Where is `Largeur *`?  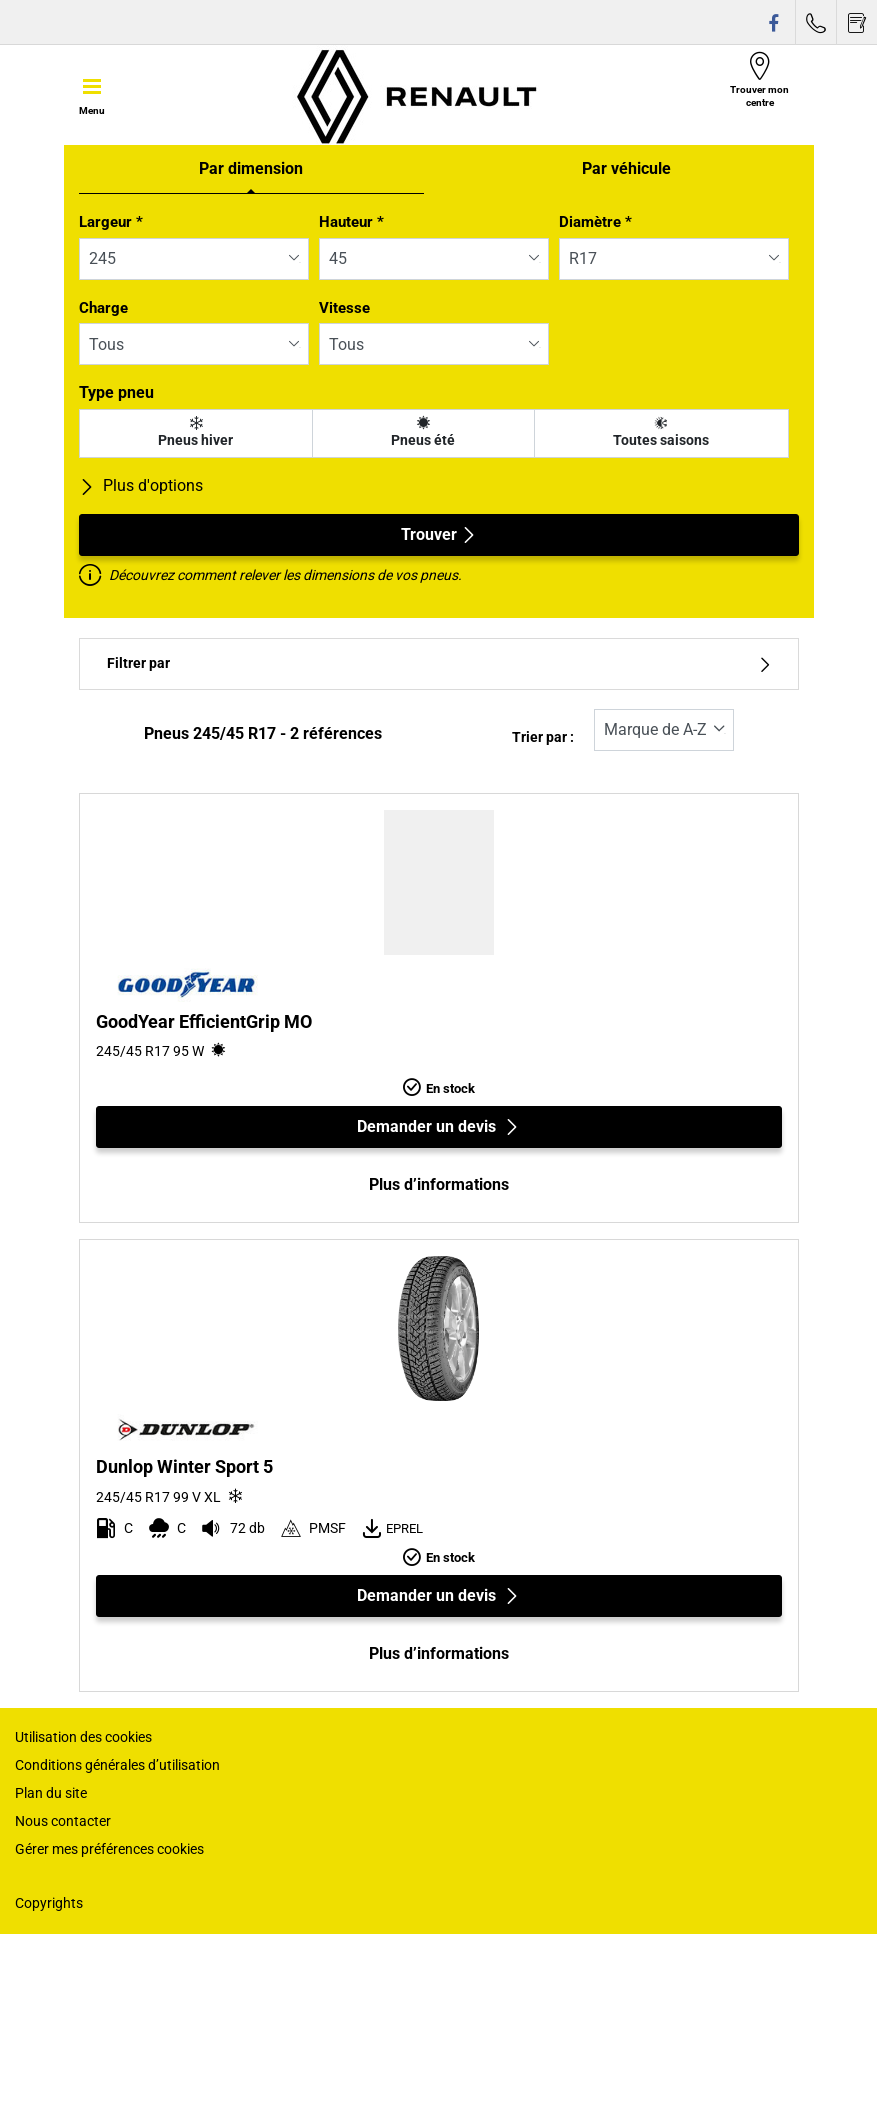 Largeur * is located at coordinates (111, 222).